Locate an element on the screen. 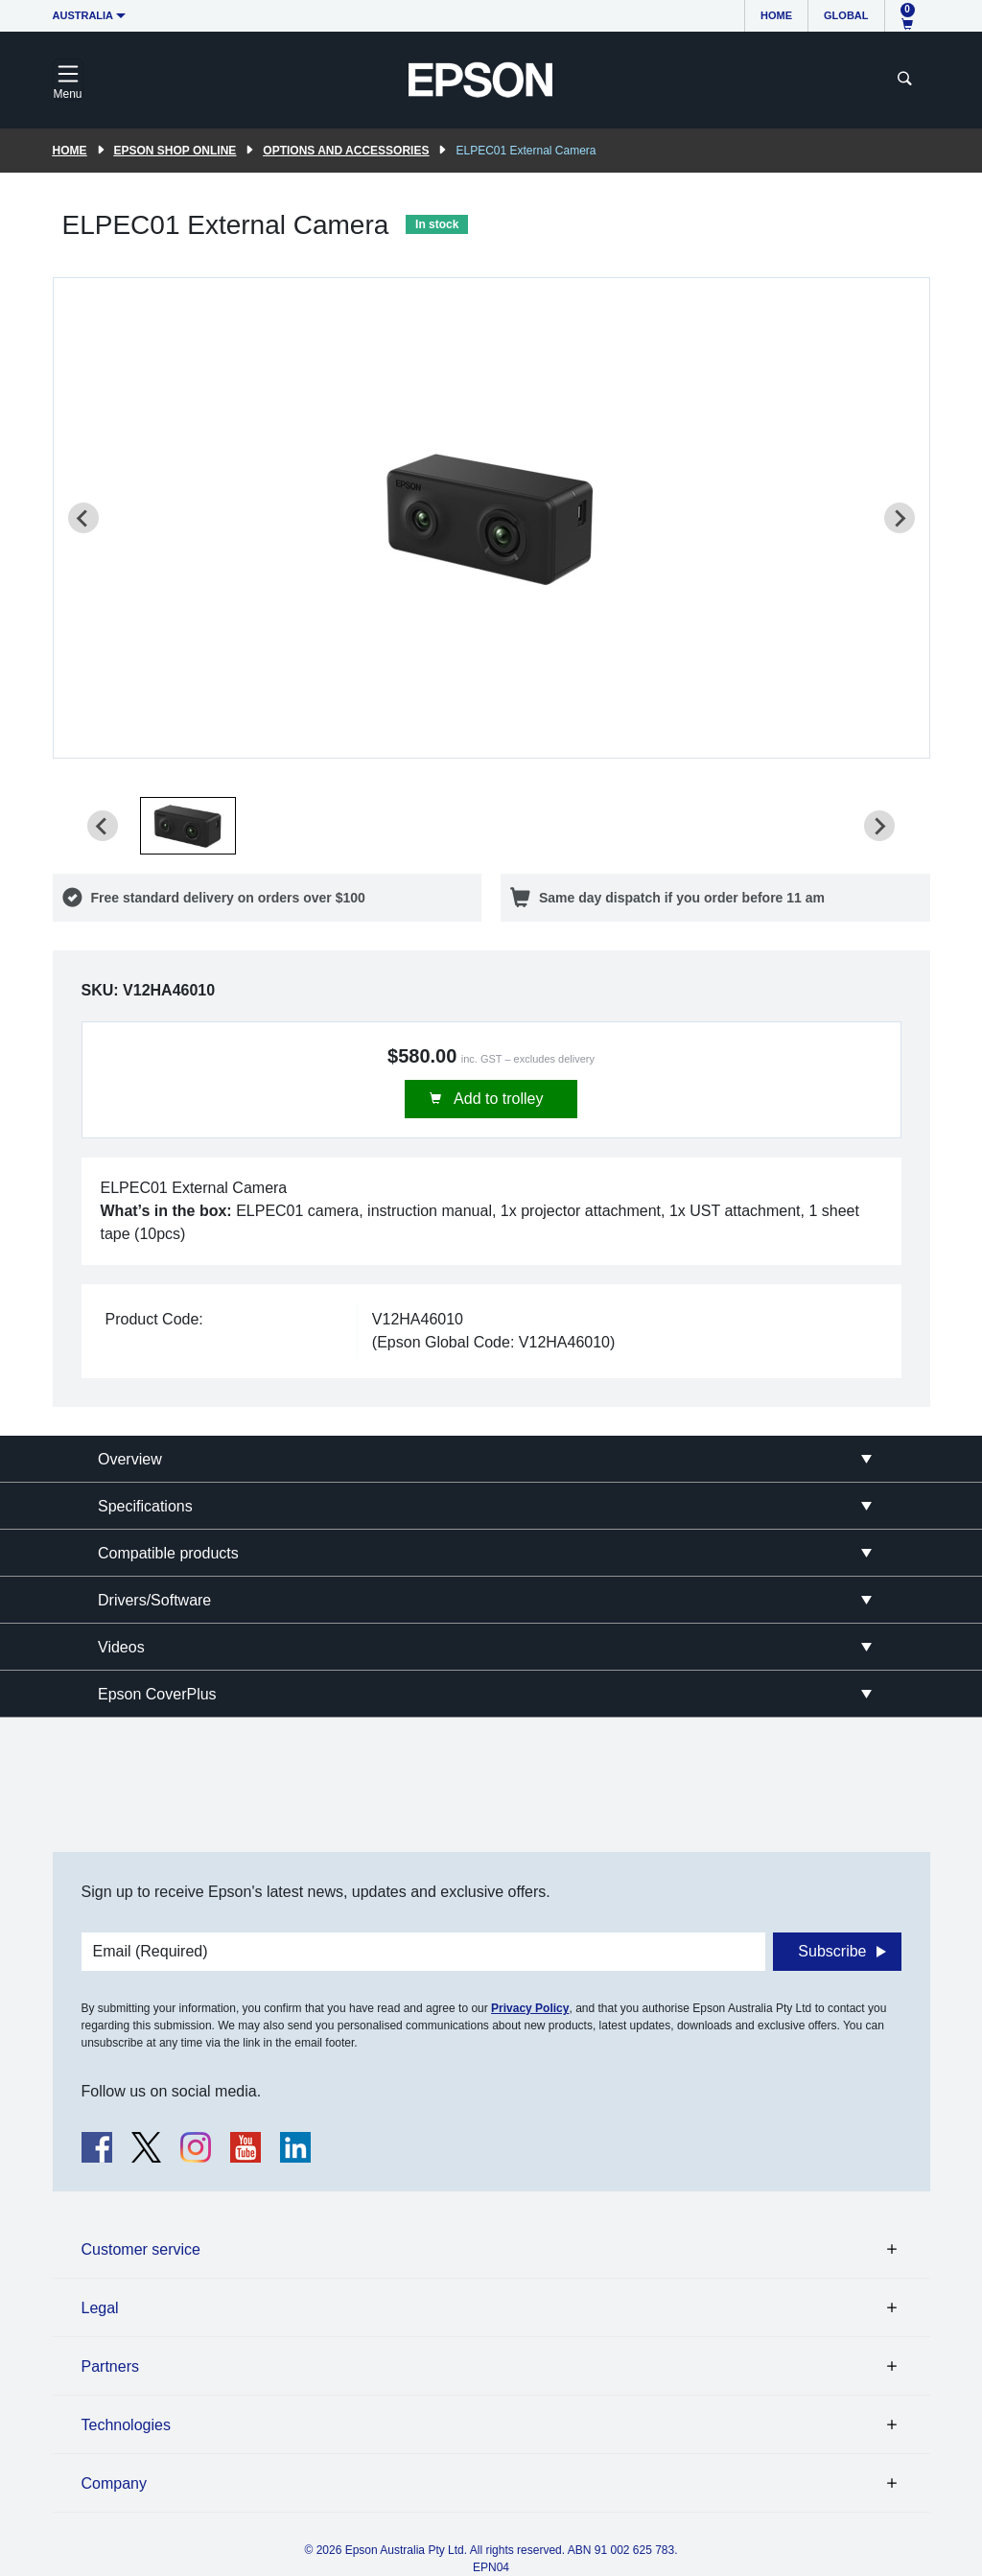  Compatible products is located at coordinates (168, 1553).